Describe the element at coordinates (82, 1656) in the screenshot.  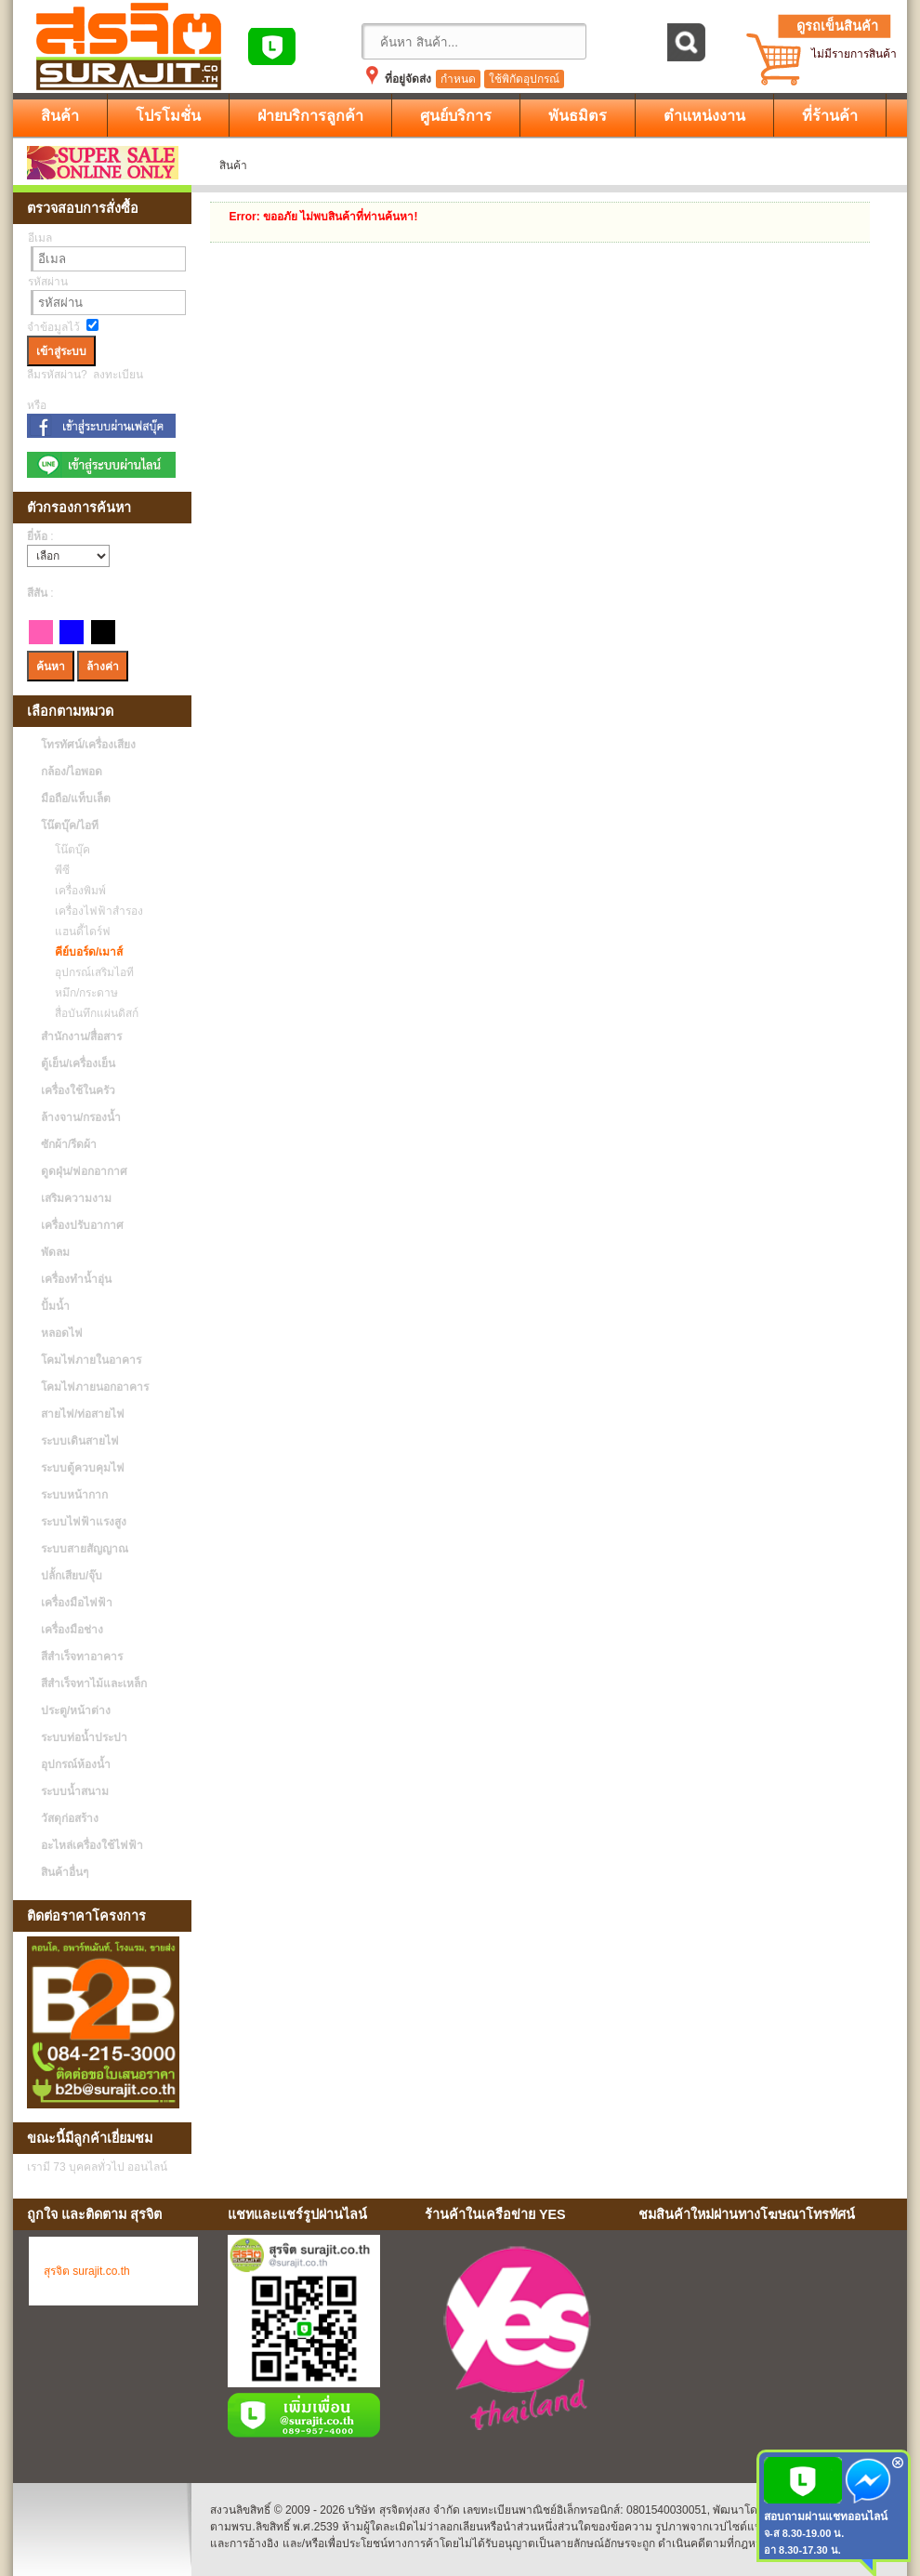
I see `สีสำเร็จทาอาคาร` at that location.